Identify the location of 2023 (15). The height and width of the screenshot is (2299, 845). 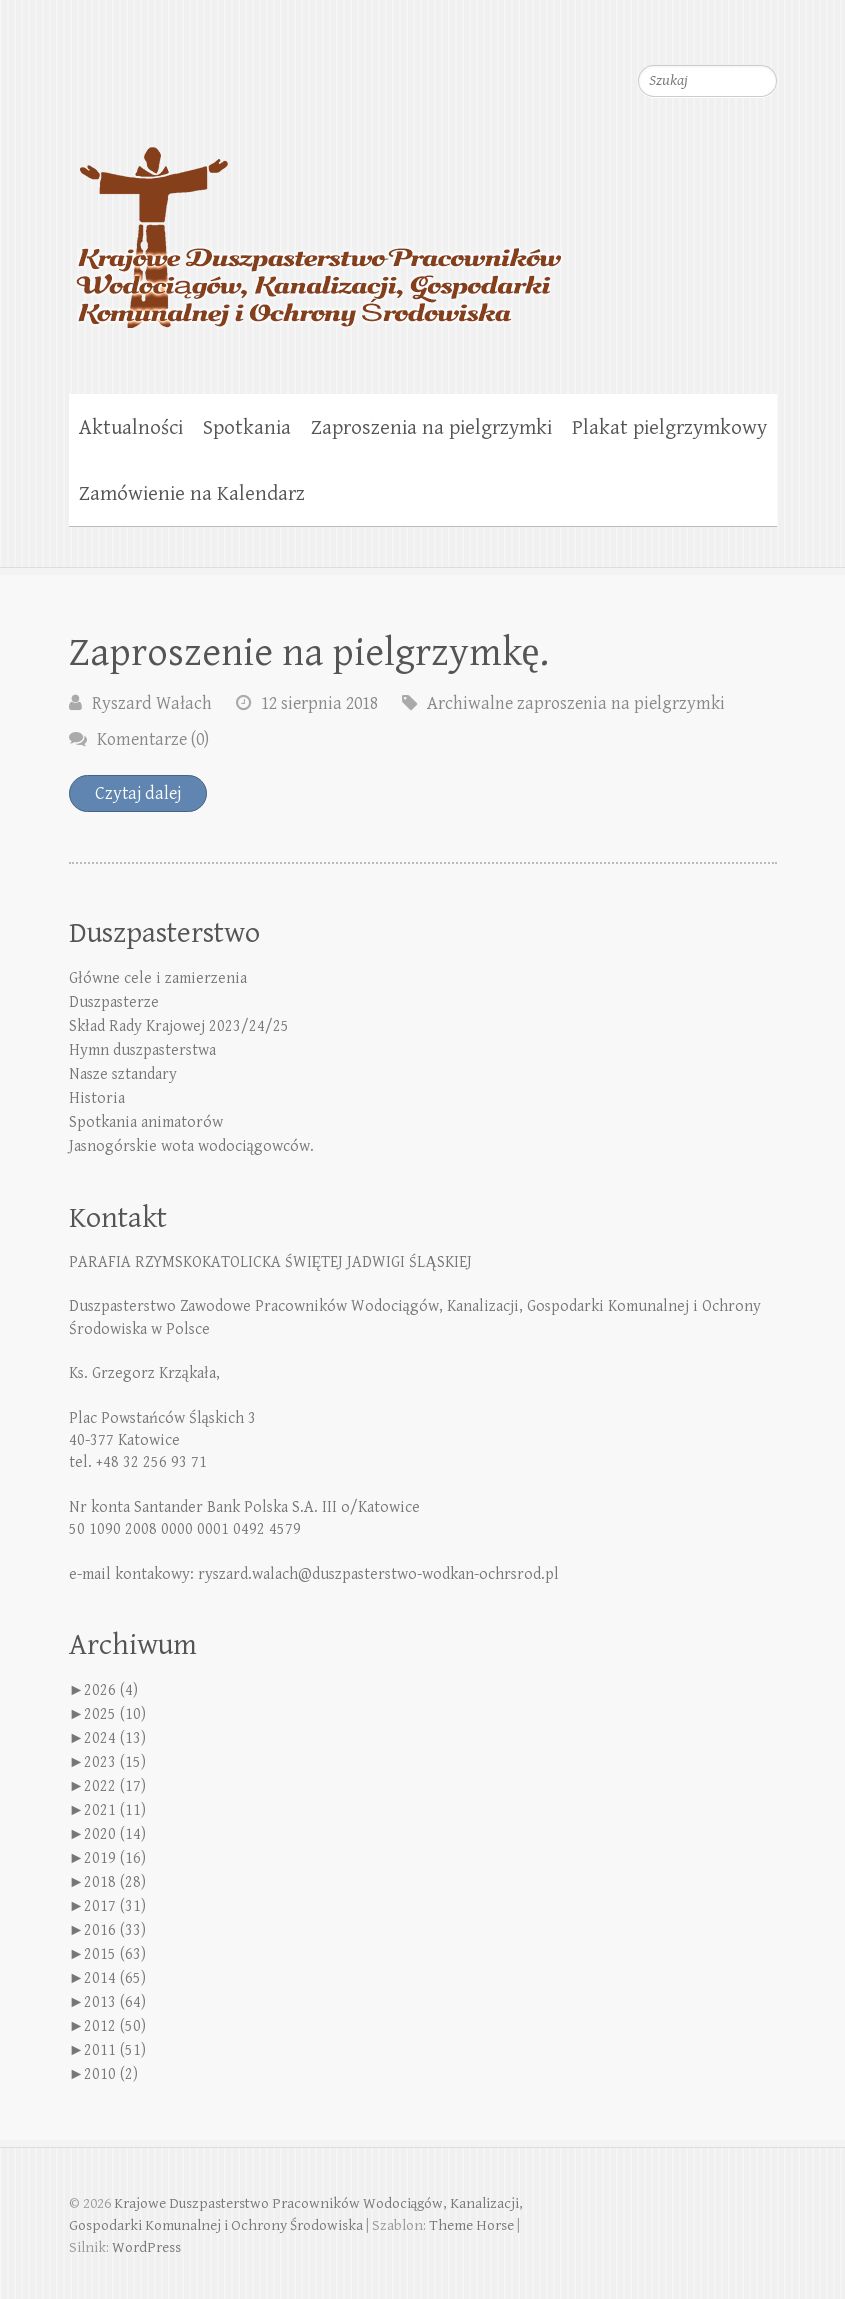
(115, 1762).